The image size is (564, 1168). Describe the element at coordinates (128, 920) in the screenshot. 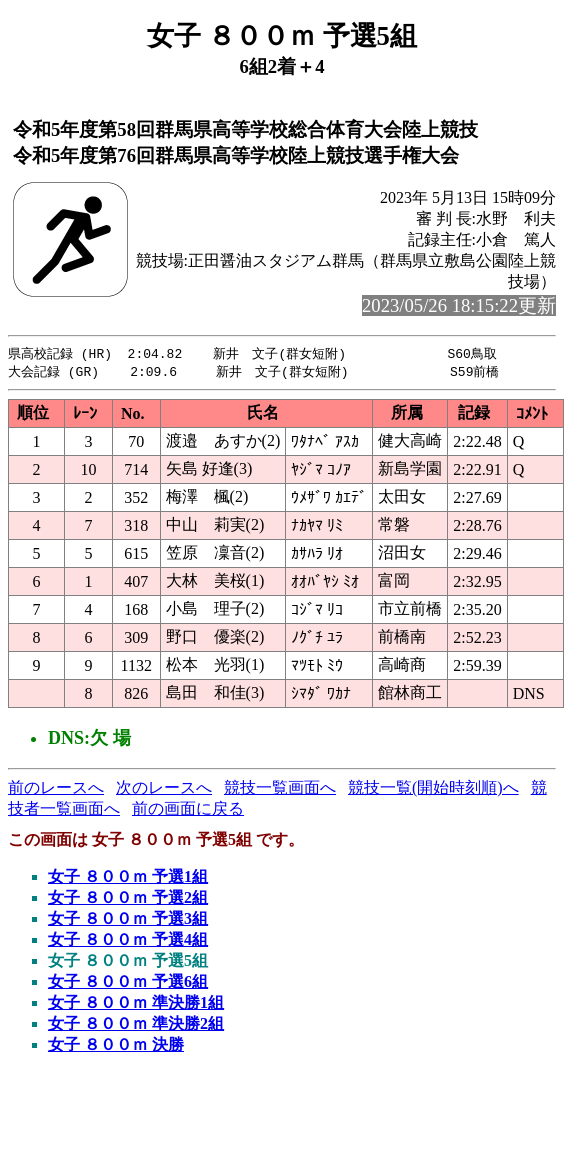

I see `女子 ８００ｍ 予選3組` at that location.